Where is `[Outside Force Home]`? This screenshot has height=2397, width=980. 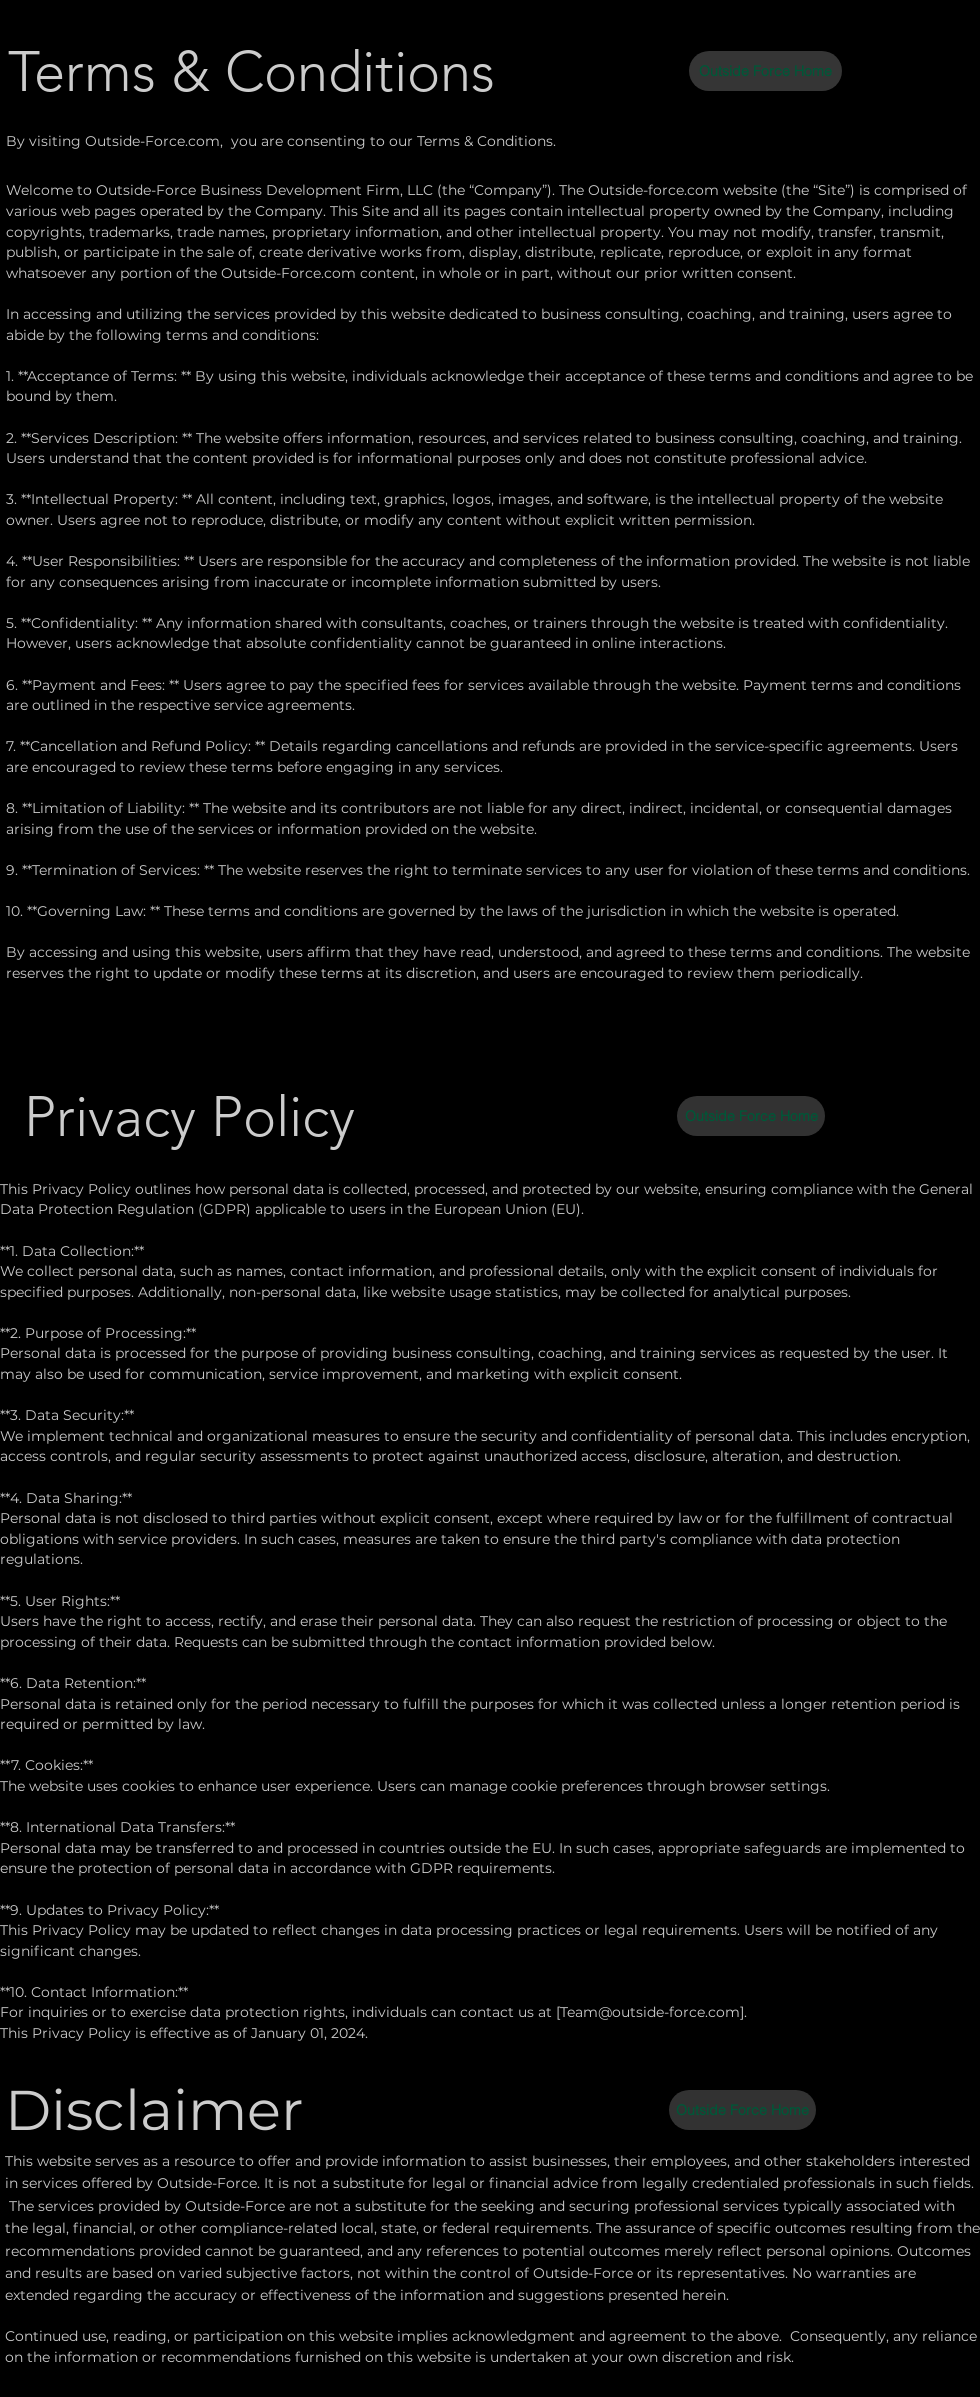
[Outside Force Home] is located at coordinates (765, 71).